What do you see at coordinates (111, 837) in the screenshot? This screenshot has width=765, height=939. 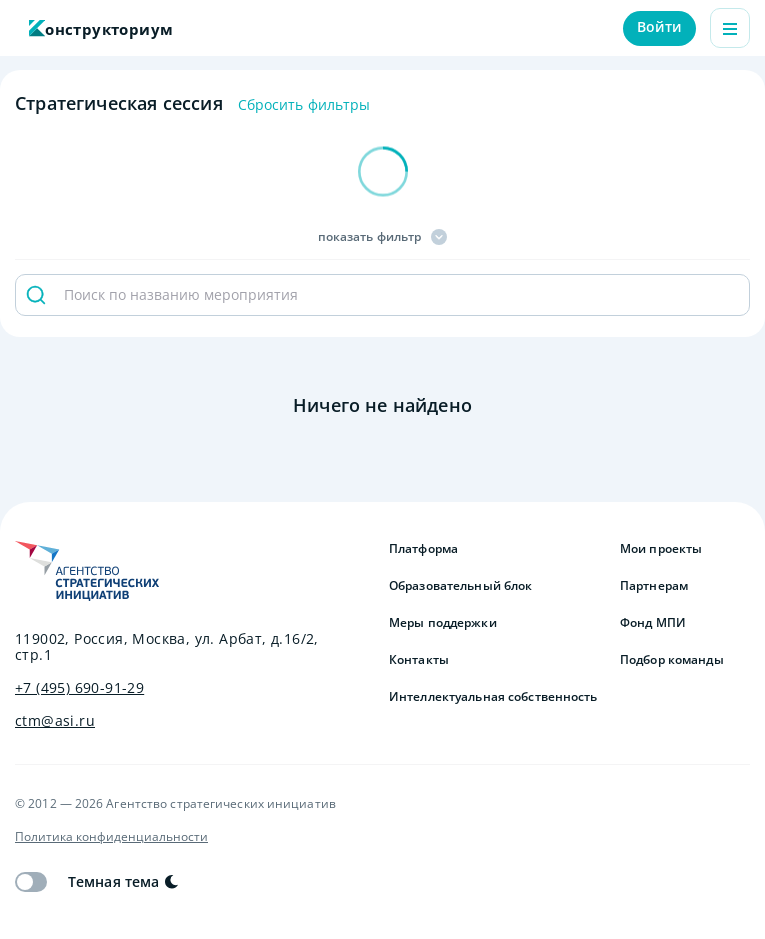 I see `Политика конфиденциальности` at bounding box center [111, 837].